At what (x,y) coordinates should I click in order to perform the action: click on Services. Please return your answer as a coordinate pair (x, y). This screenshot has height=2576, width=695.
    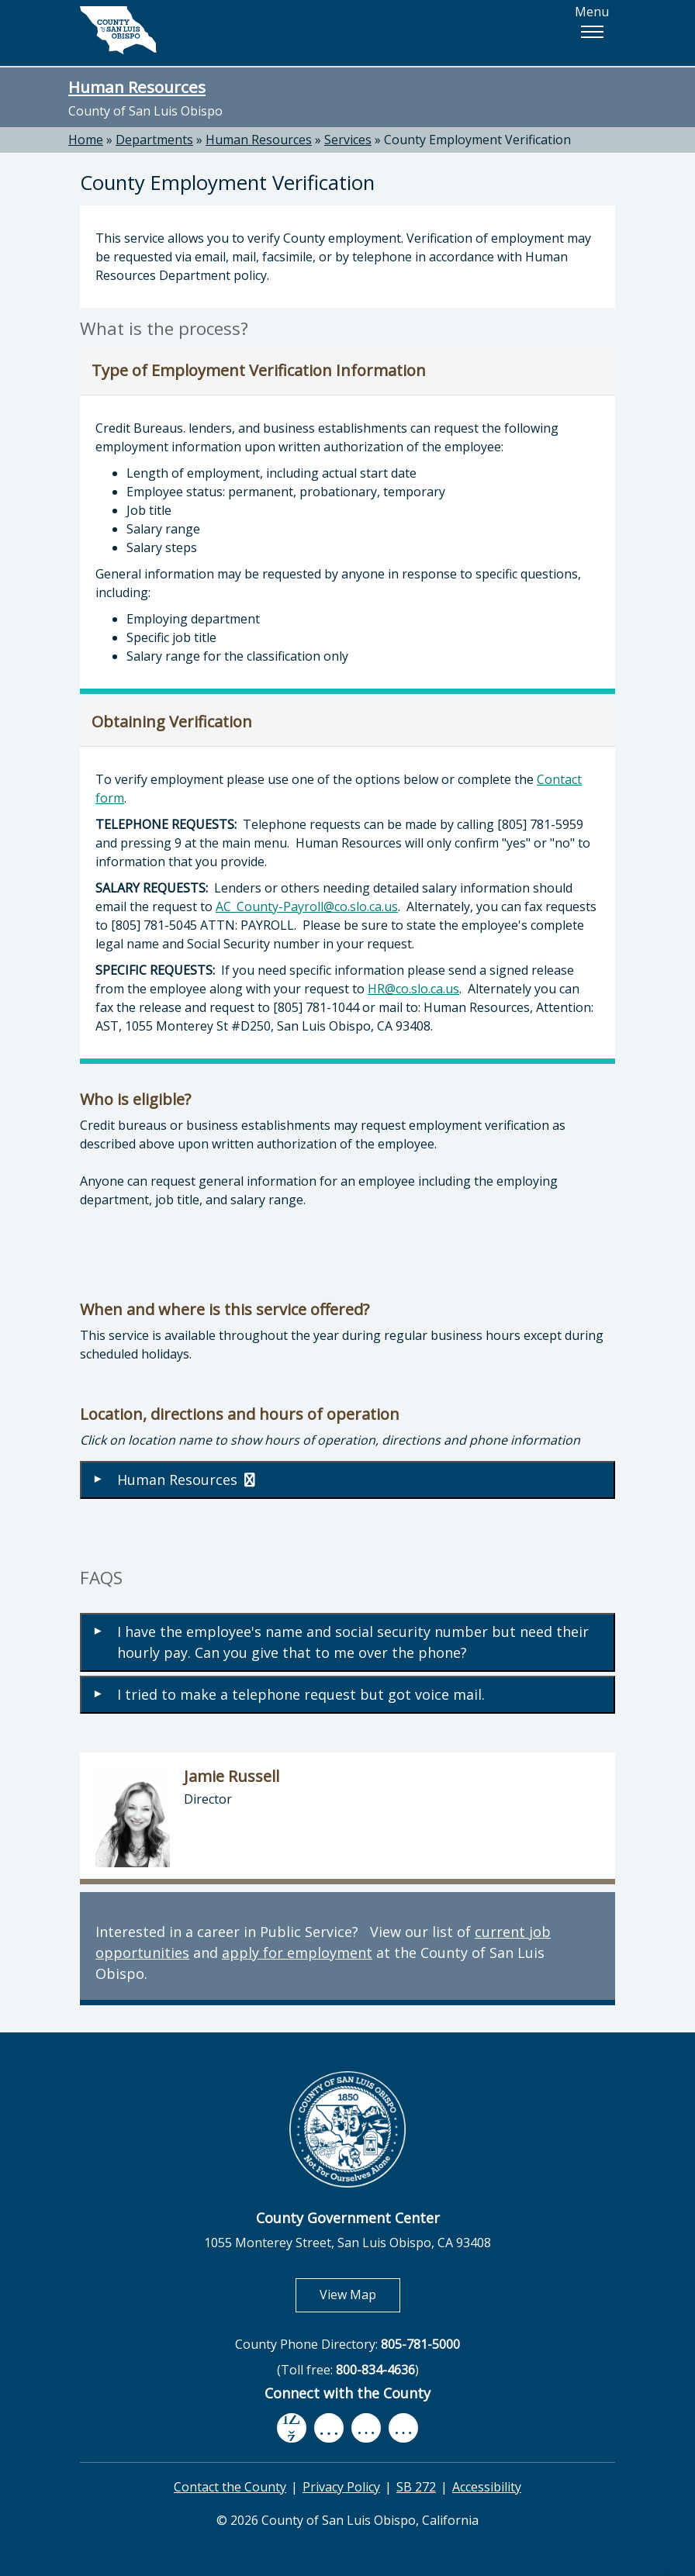
    Looking at the image, I should click on (348, 139).